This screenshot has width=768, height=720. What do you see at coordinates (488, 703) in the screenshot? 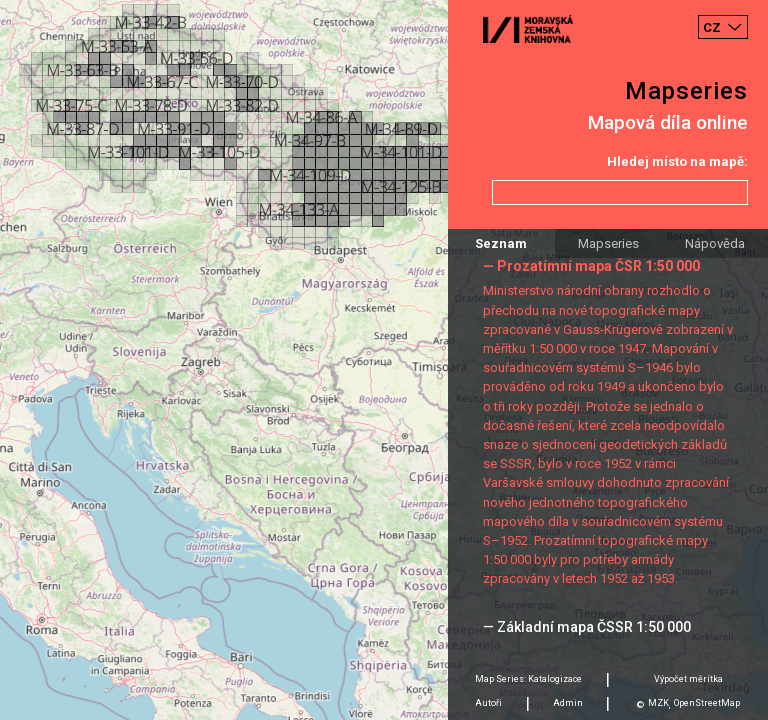
I see `Autoři [tab]` at bounding box center [488, 703].